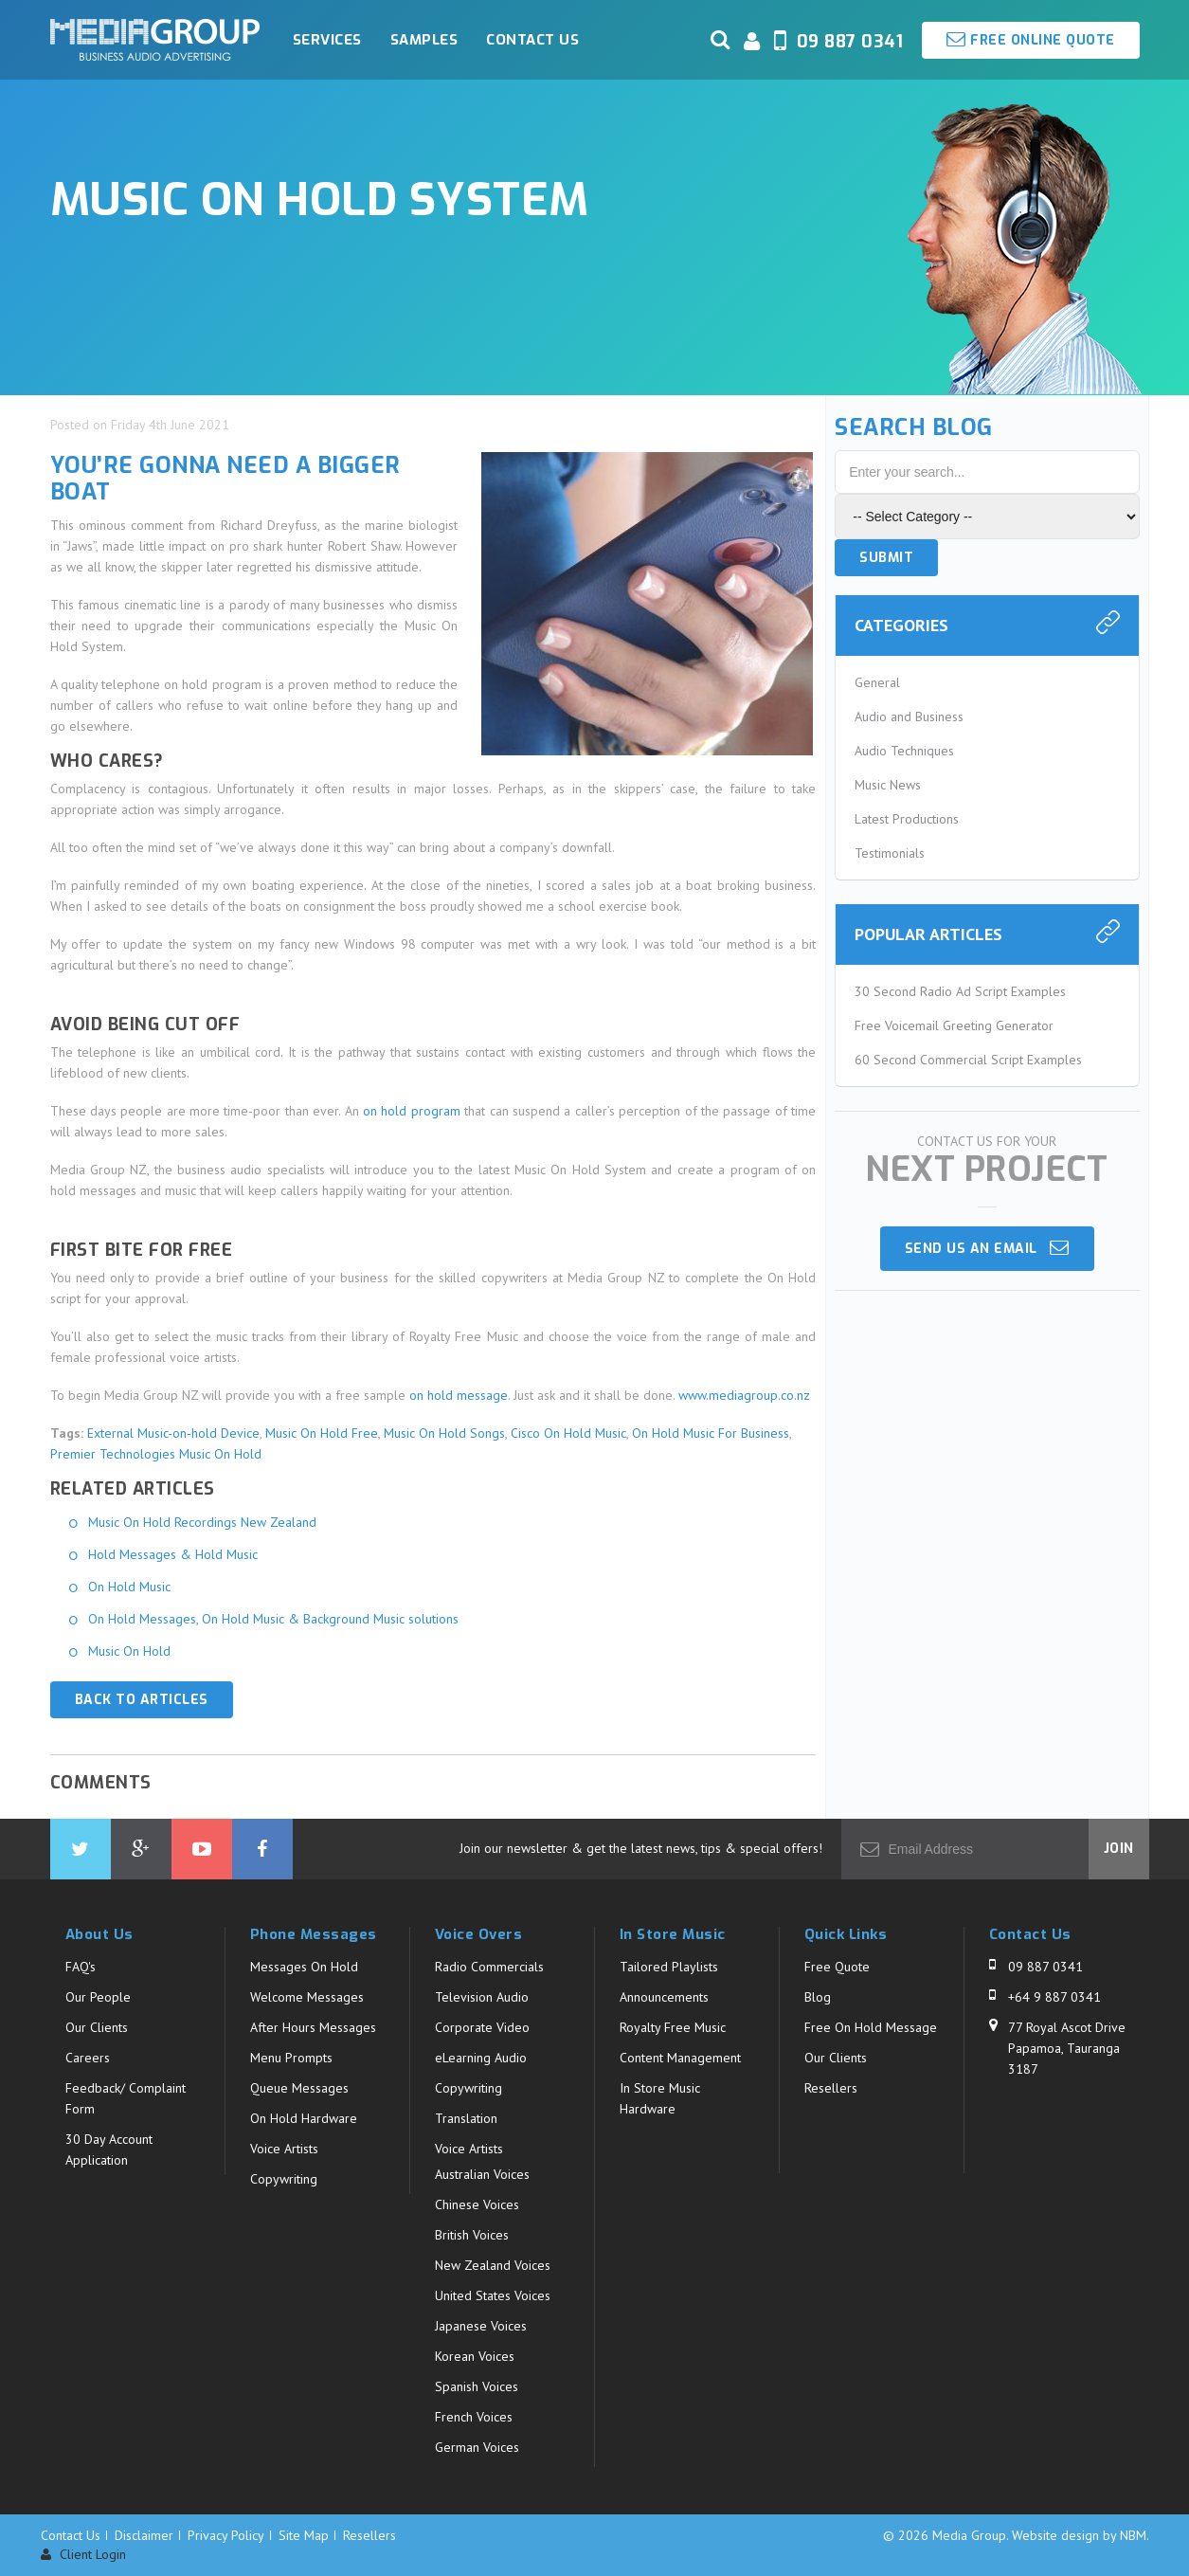 The width and height of the screenshot is (1189, 2576). Describe the element at coordinates (669, 1966) in the screenshot. I see `Tailored Playlists` at that location.